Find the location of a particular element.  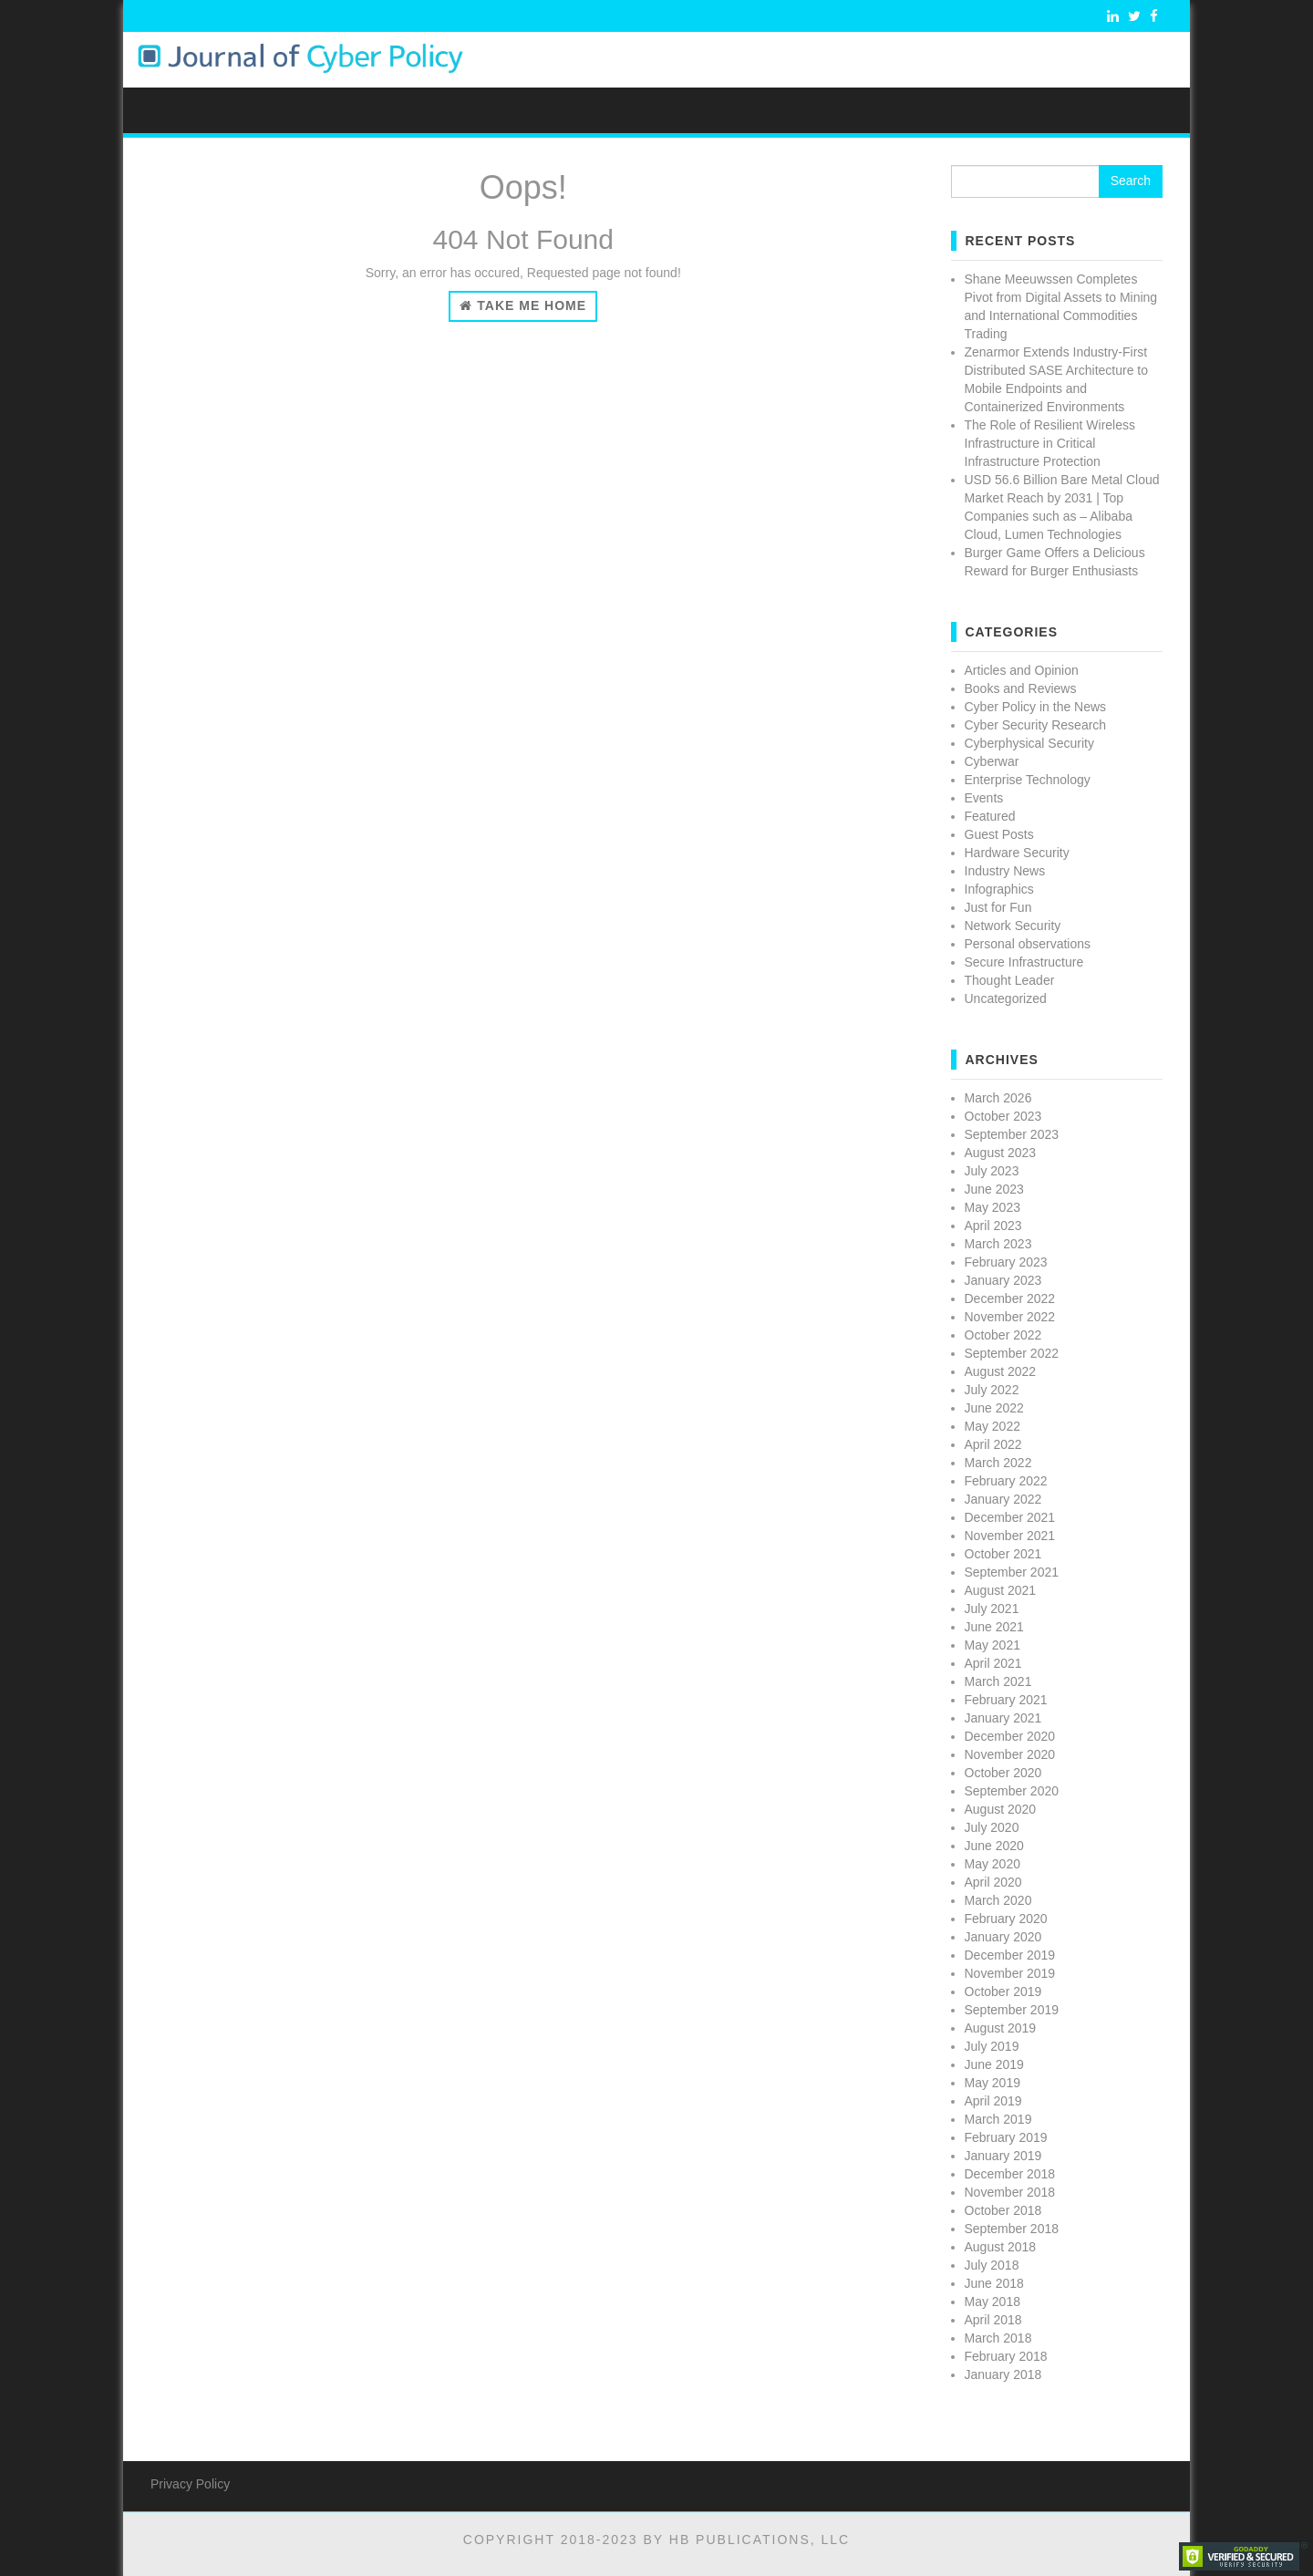

July 2022 is located at coordinates (992, 1389).